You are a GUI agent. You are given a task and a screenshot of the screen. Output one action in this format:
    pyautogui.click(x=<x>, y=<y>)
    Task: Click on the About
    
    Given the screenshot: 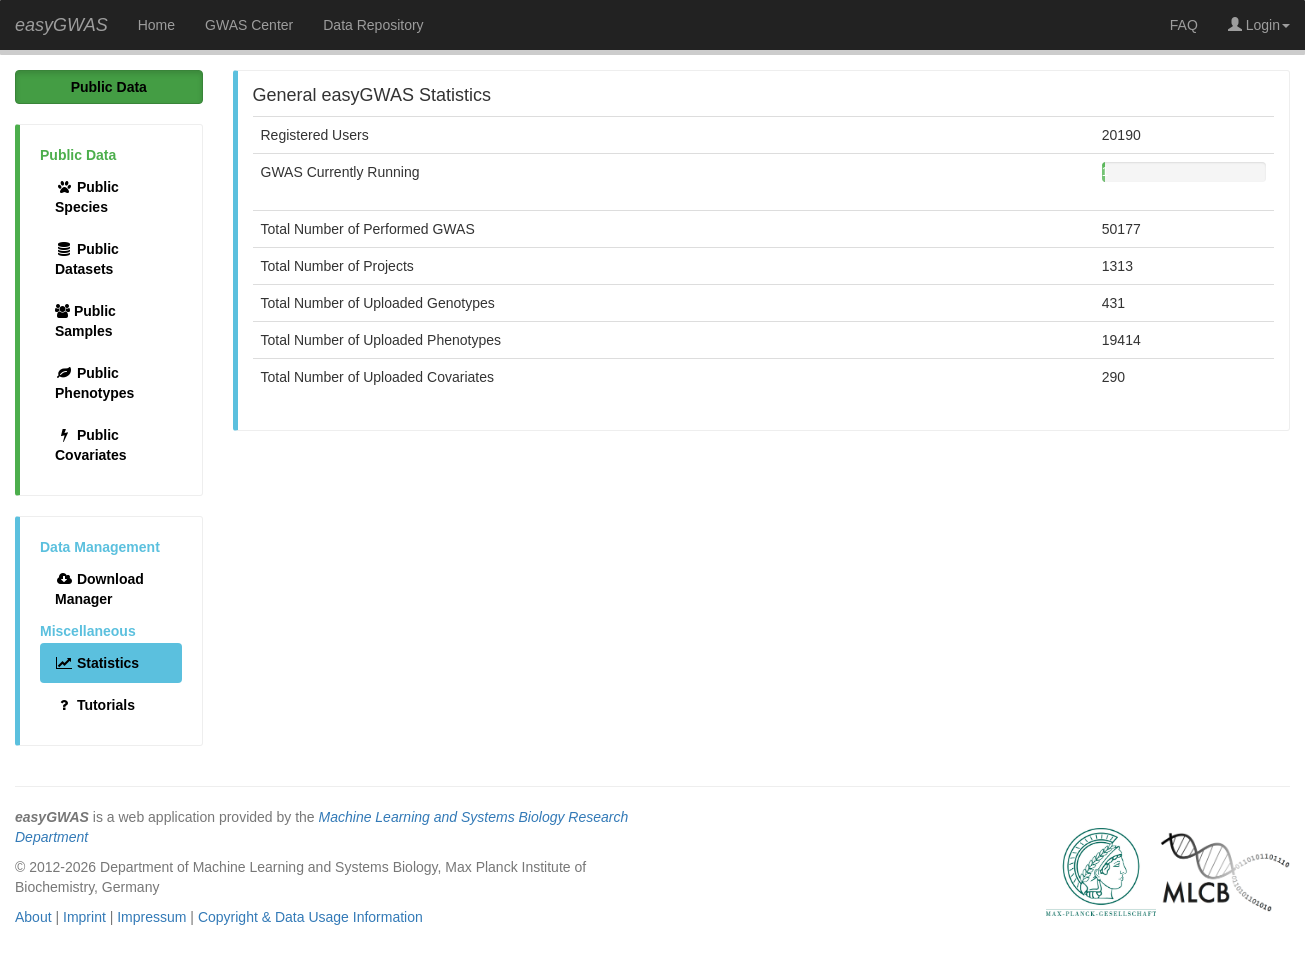 What is the action you would take?
    pyautogui.click(x=33, y=917)
    